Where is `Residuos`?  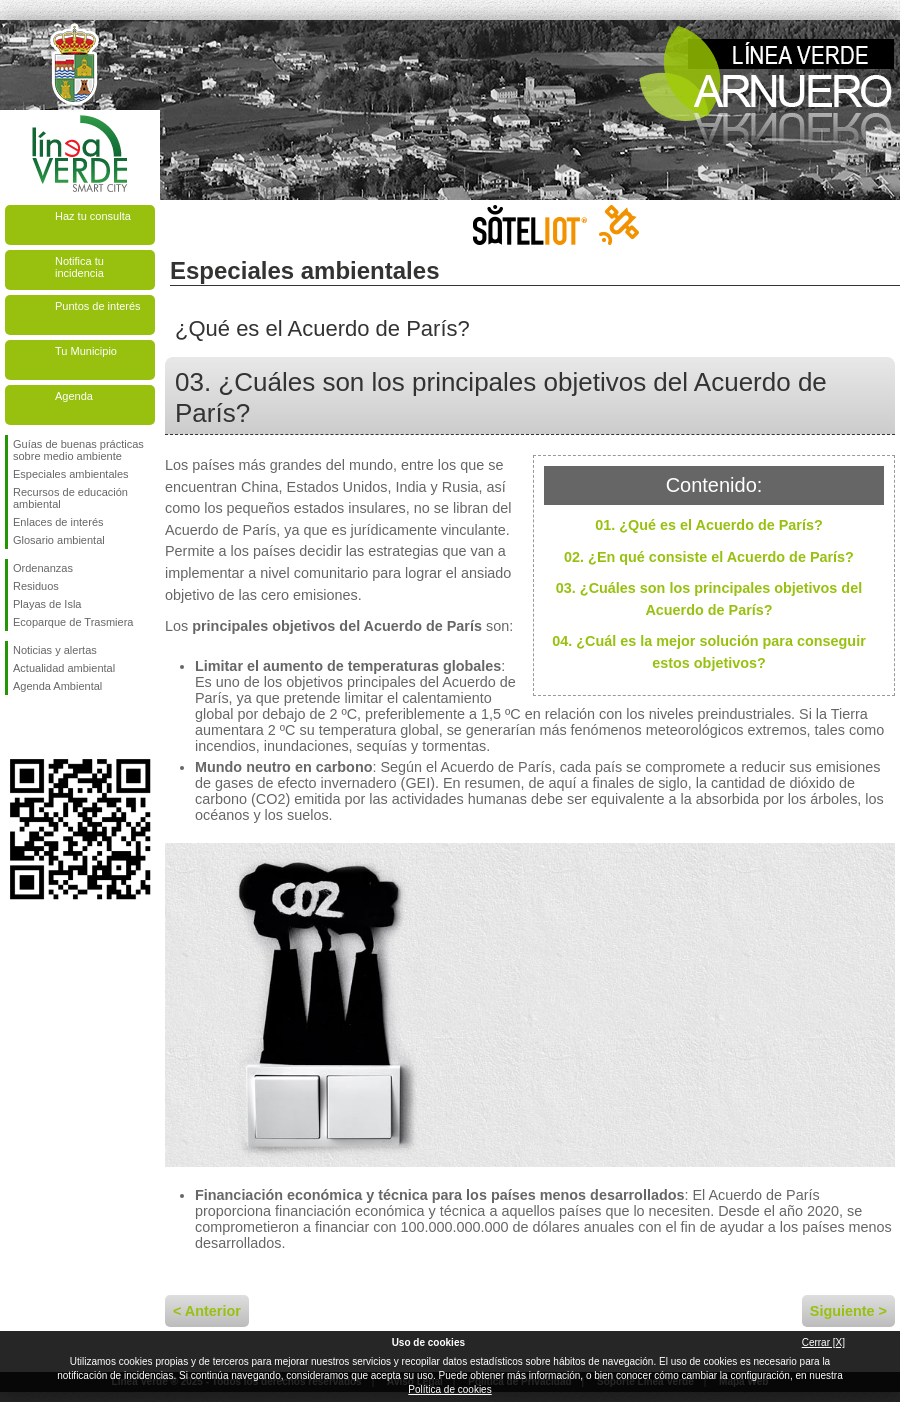
Residuos is located at coordinates (36, 586).